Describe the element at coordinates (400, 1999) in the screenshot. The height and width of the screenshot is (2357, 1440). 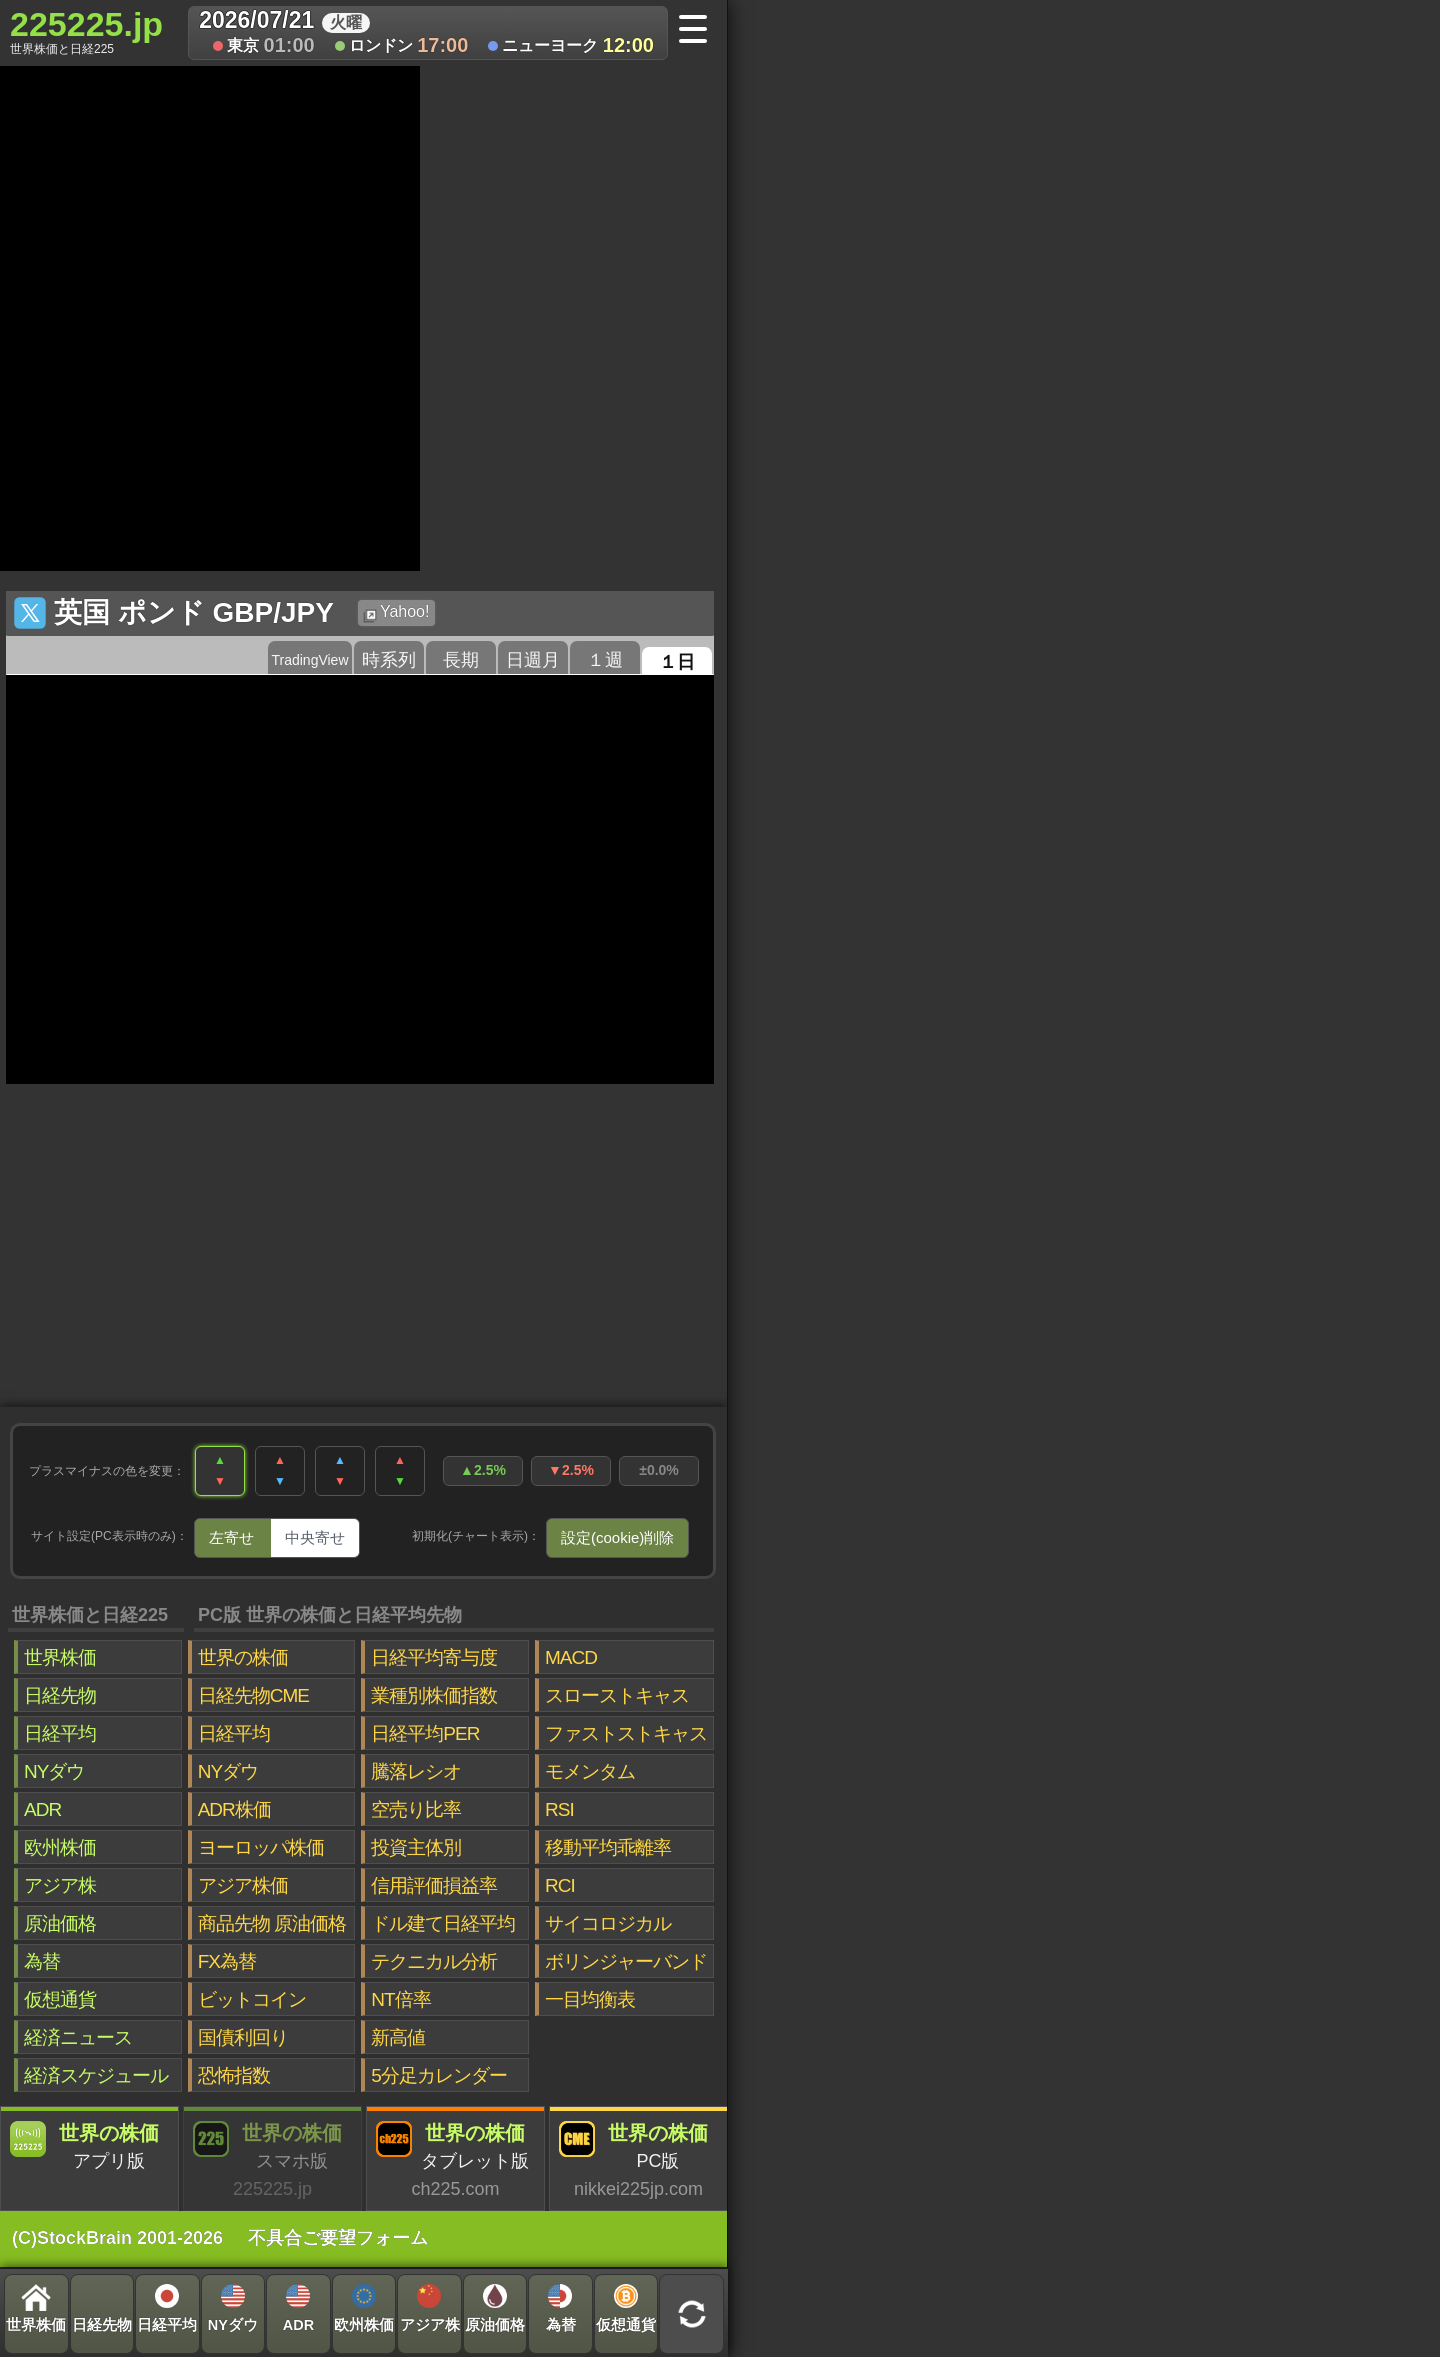
I see `NT倍率` at that location.